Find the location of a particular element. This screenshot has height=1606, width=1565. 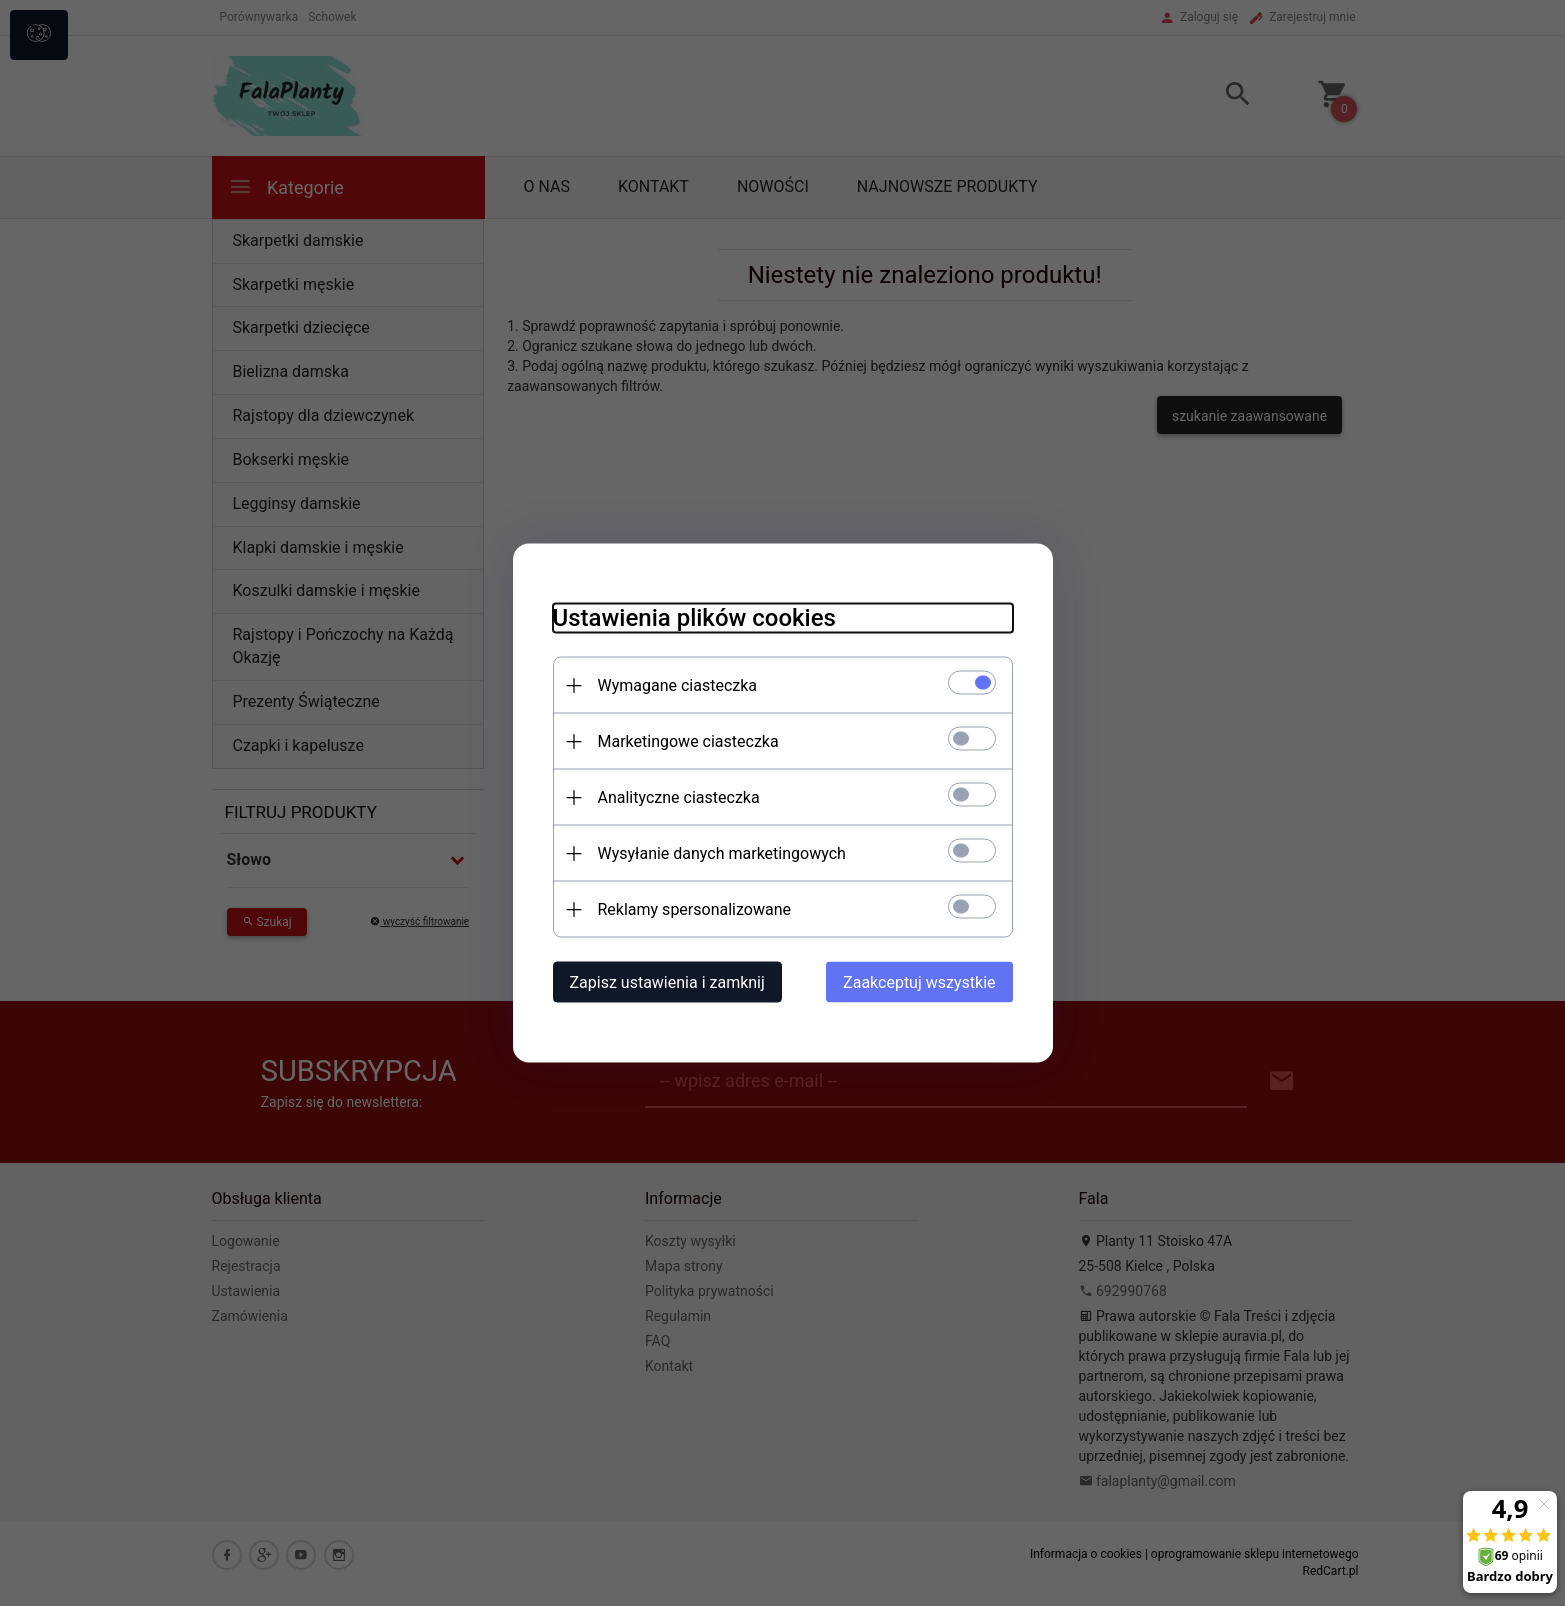

Wymagane ciasteczka is located at coordinates (678, 685).